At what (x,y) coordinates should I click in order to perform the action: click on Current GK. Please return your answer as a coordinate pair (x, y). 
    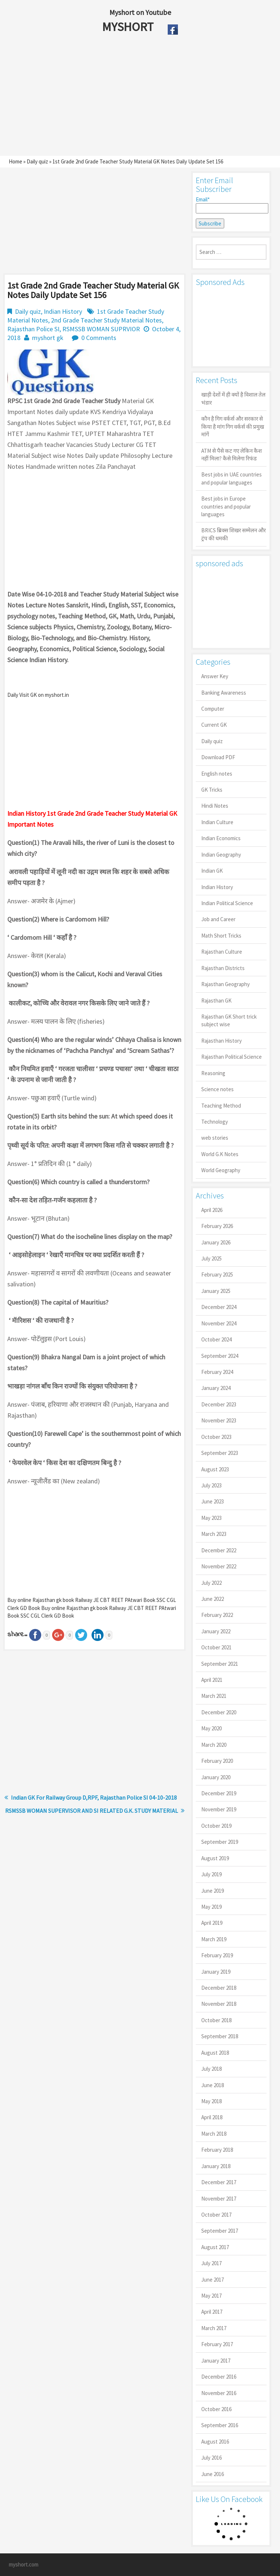
    Looking at the image, I should click on (214, 724).